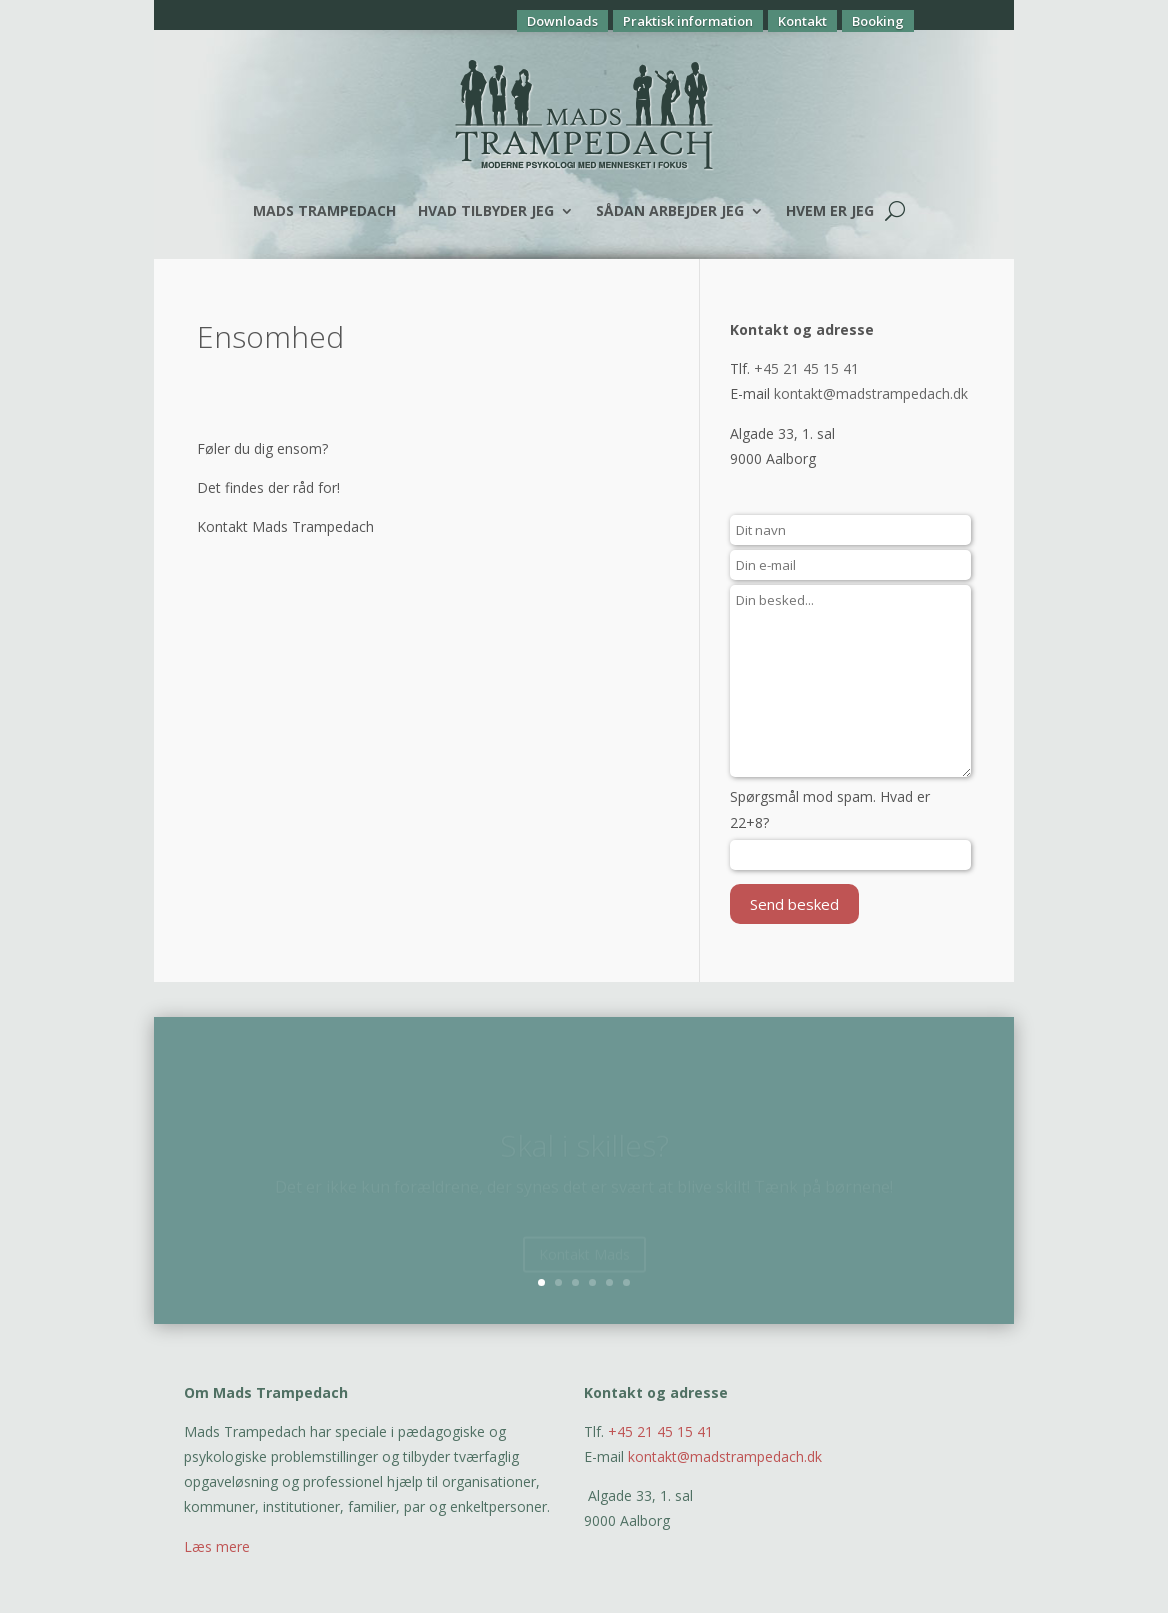 Image resolution: width=1168 pixels, height=1613 pixels. Describe the element at coordinates (802, 21) in the screenshot. I see `Kontakt` at that location.